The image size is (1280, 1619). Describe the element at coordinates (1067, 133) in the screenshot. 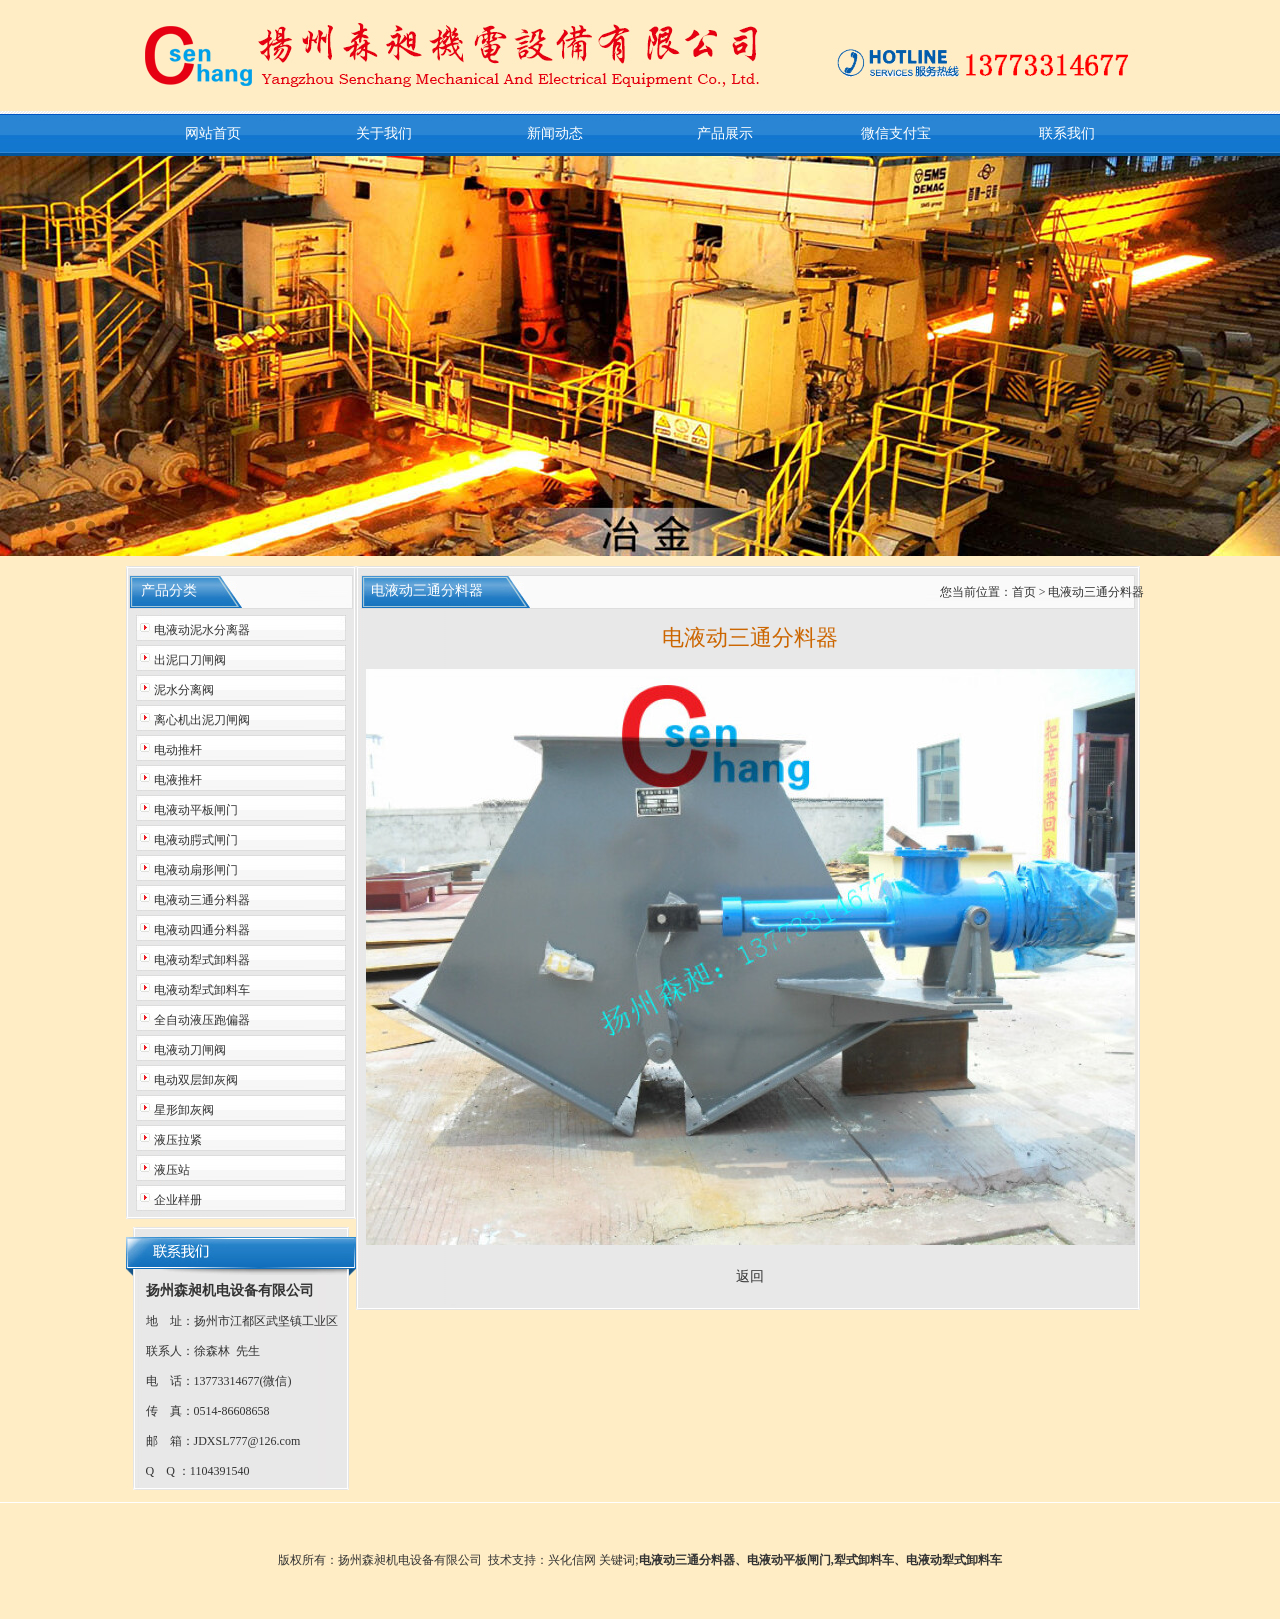

I see `联系我们` at that location.